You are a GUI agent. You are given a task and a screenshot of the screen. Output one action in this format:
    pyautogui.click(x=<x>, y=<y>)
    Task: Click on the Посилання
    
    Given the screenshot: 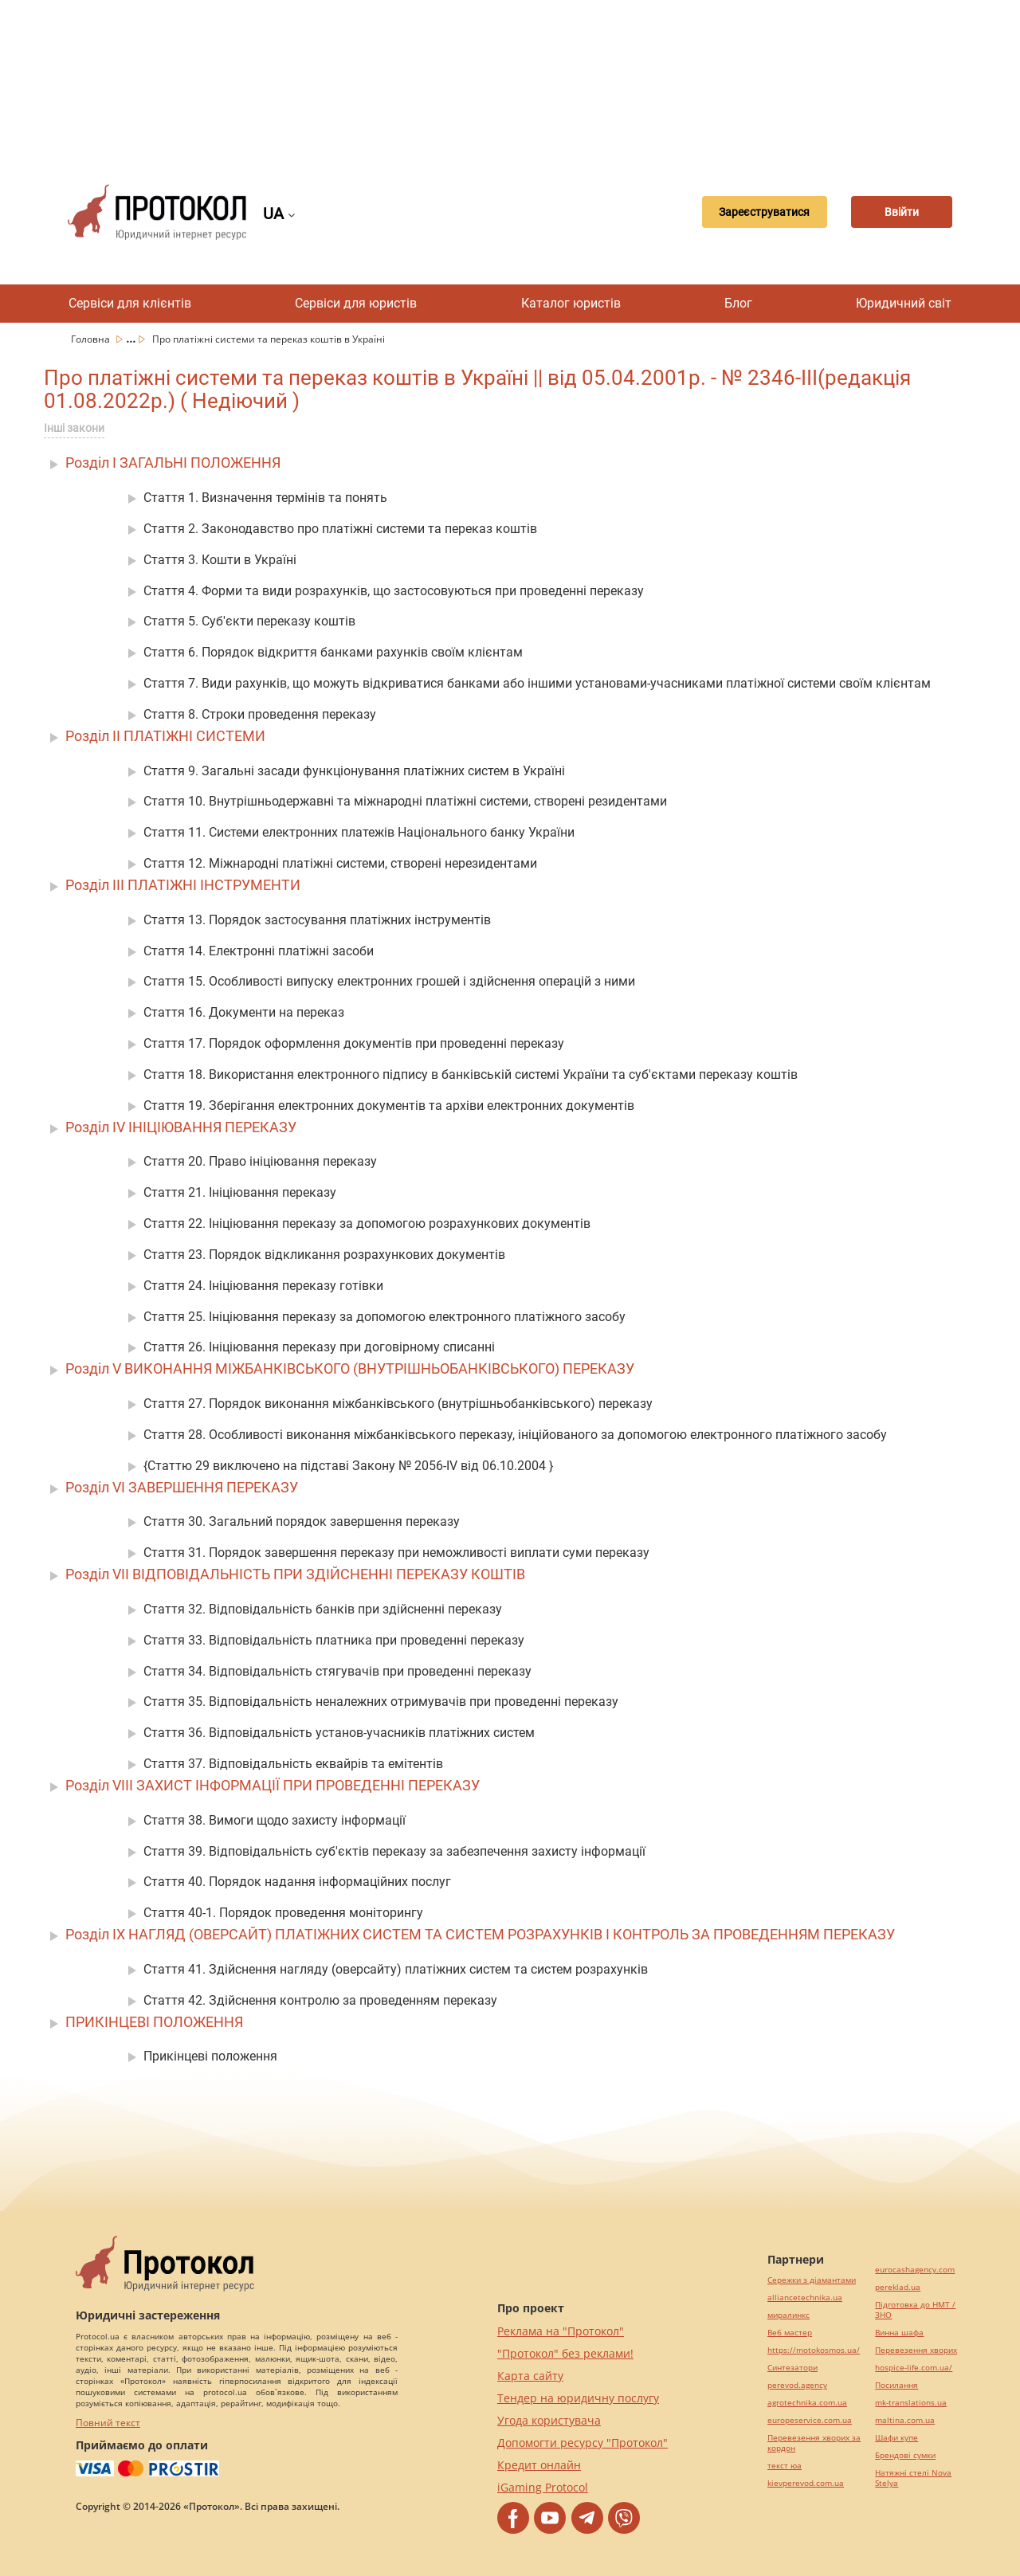 What is the action you would take?
    pyautogui.click(x=896, y=2385)
    